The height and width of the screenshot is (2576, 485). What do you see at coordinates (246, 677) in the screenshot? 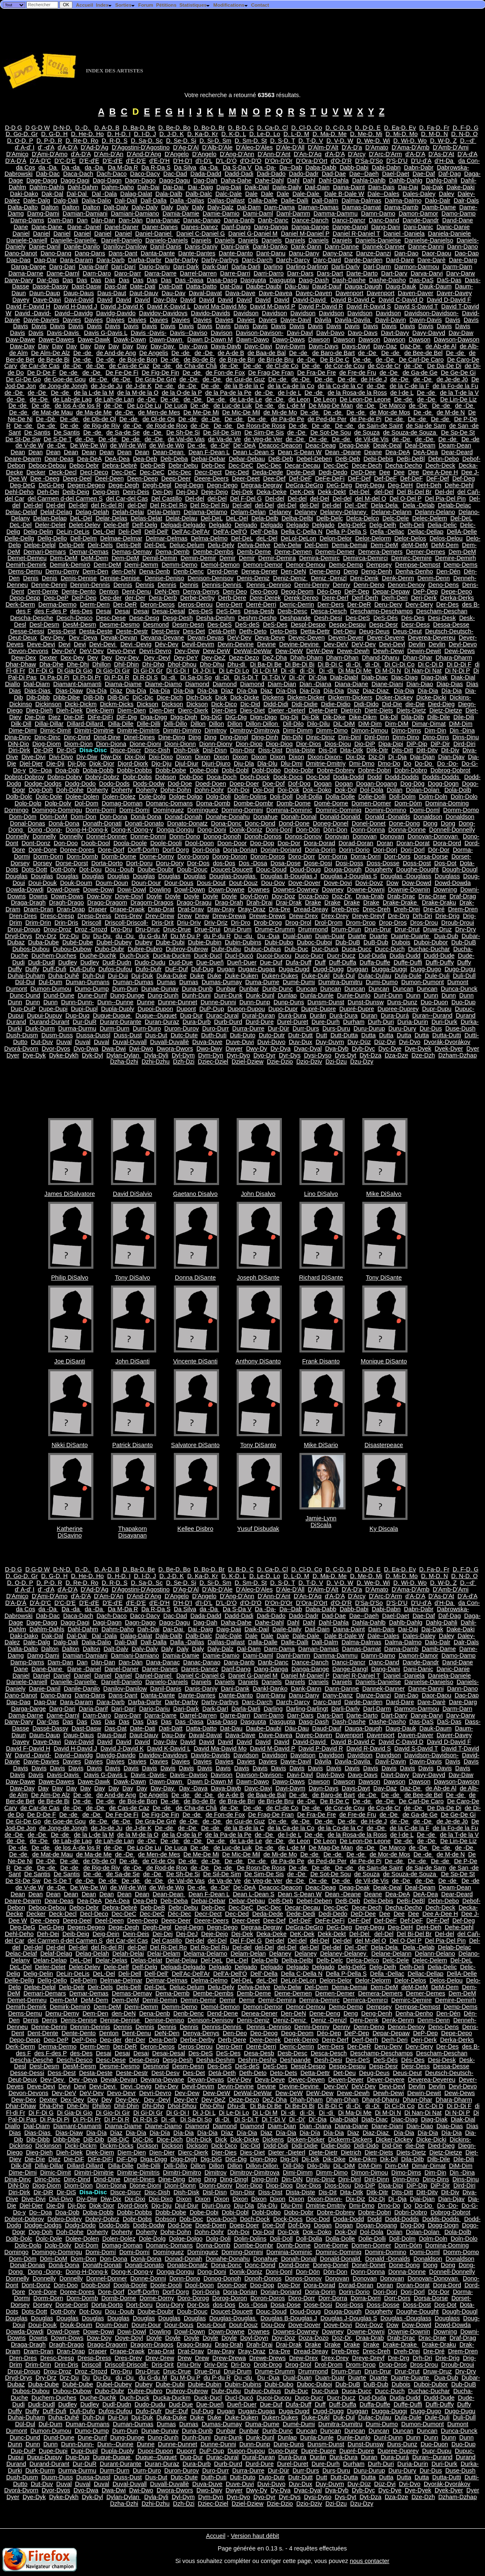
I see `Di S-Di T` at bounding box center [246, 677].